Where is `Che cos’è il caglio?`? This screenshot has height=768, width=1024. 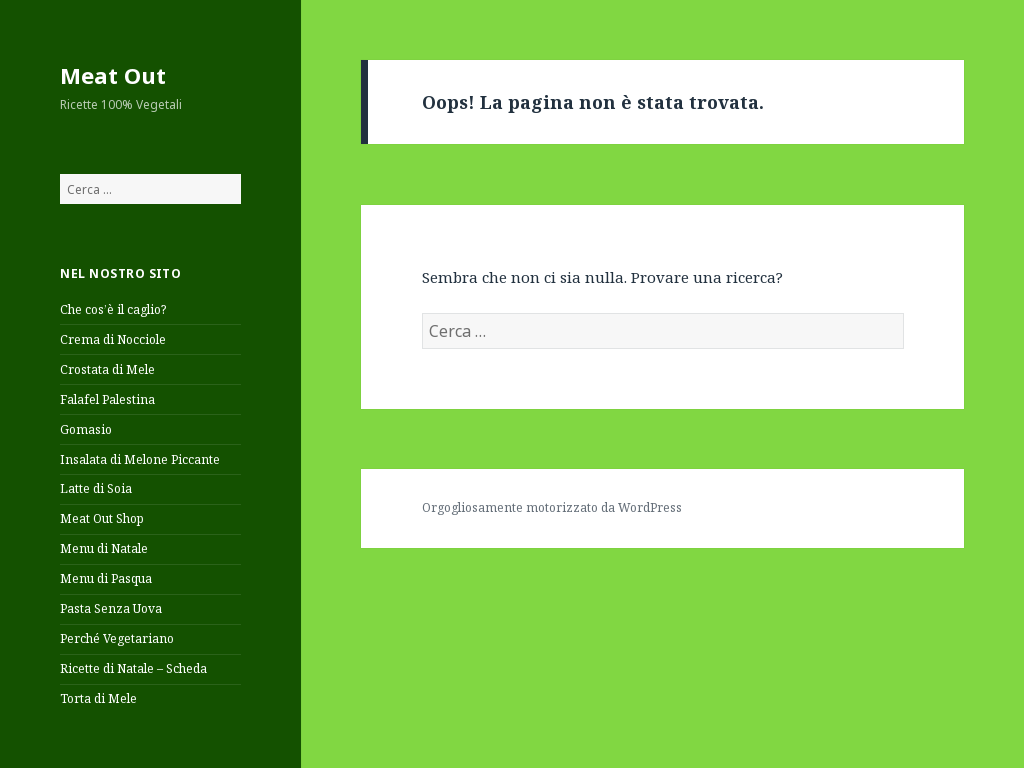 Che cos’è il caglio? is located at coordinates (113, 309).